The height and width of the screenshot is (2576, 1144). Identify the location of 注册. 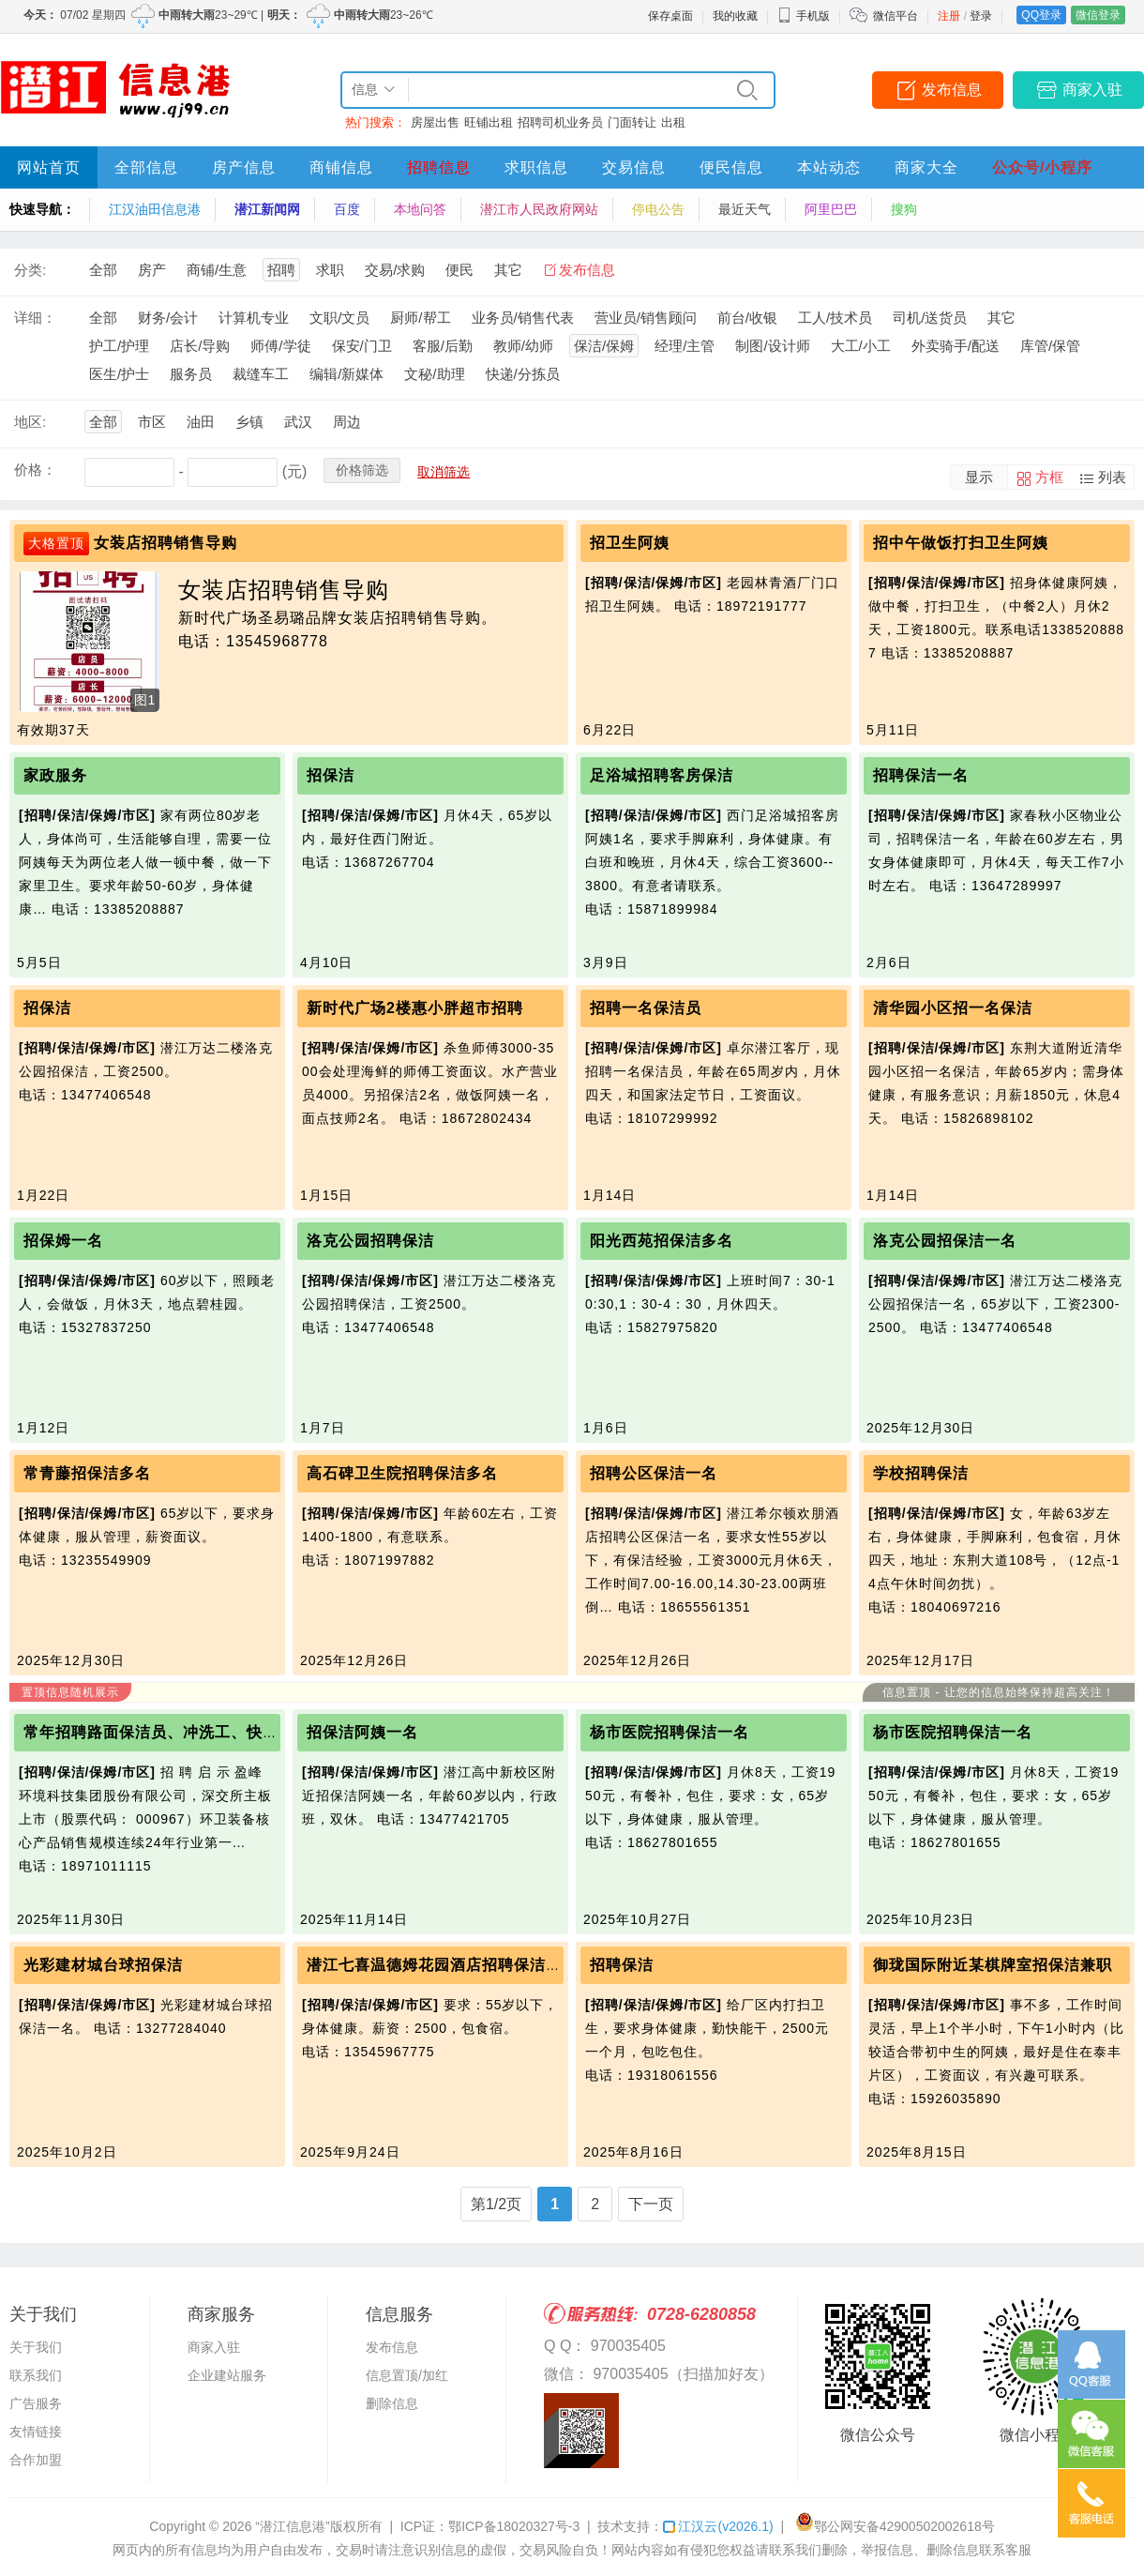
(949, 16).